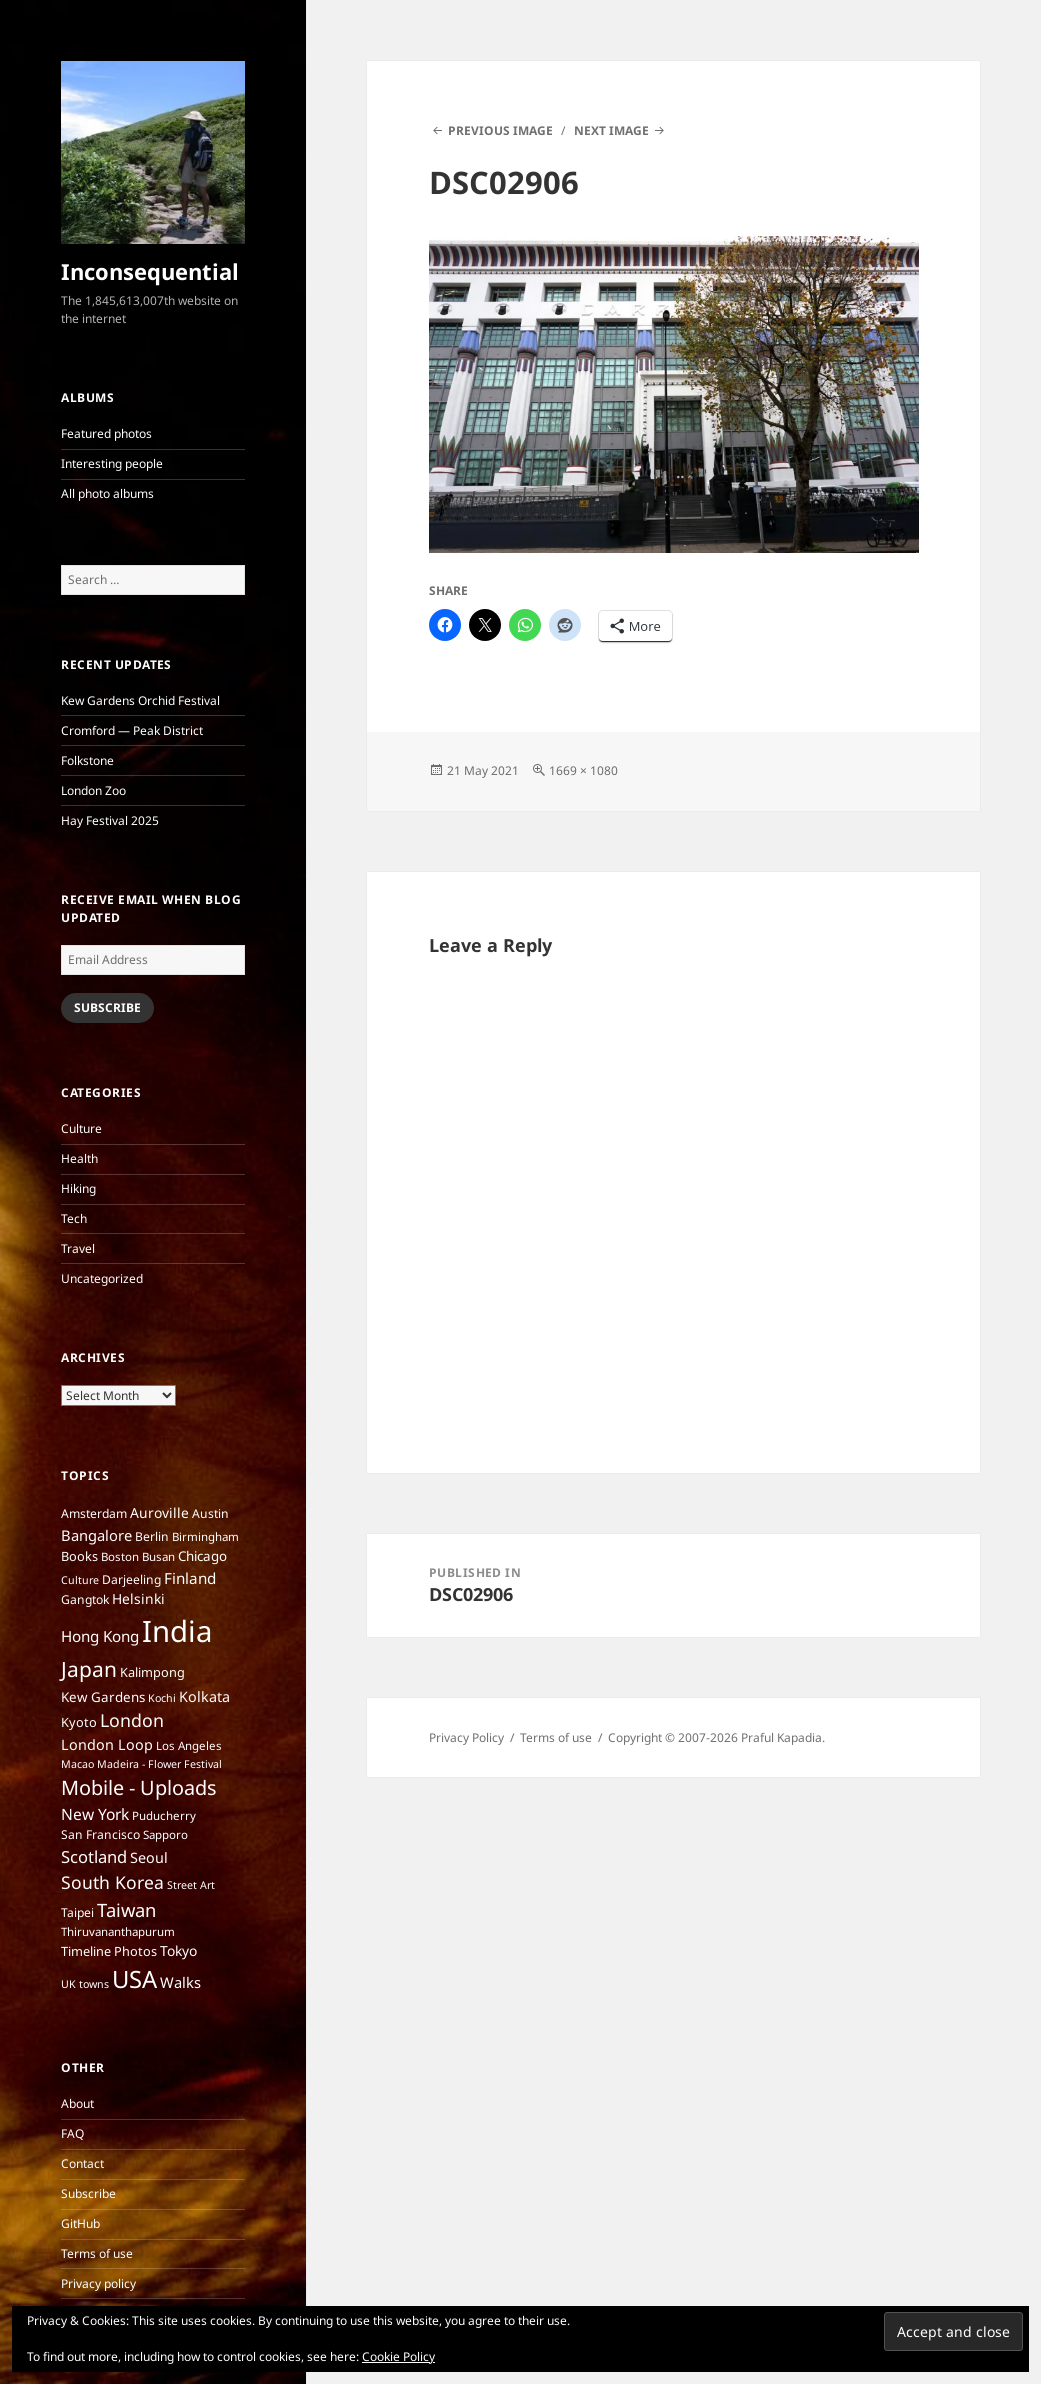  Describe the element at coordinates (107, 1007) in the screenshot. I see `Subscribe` at that location.